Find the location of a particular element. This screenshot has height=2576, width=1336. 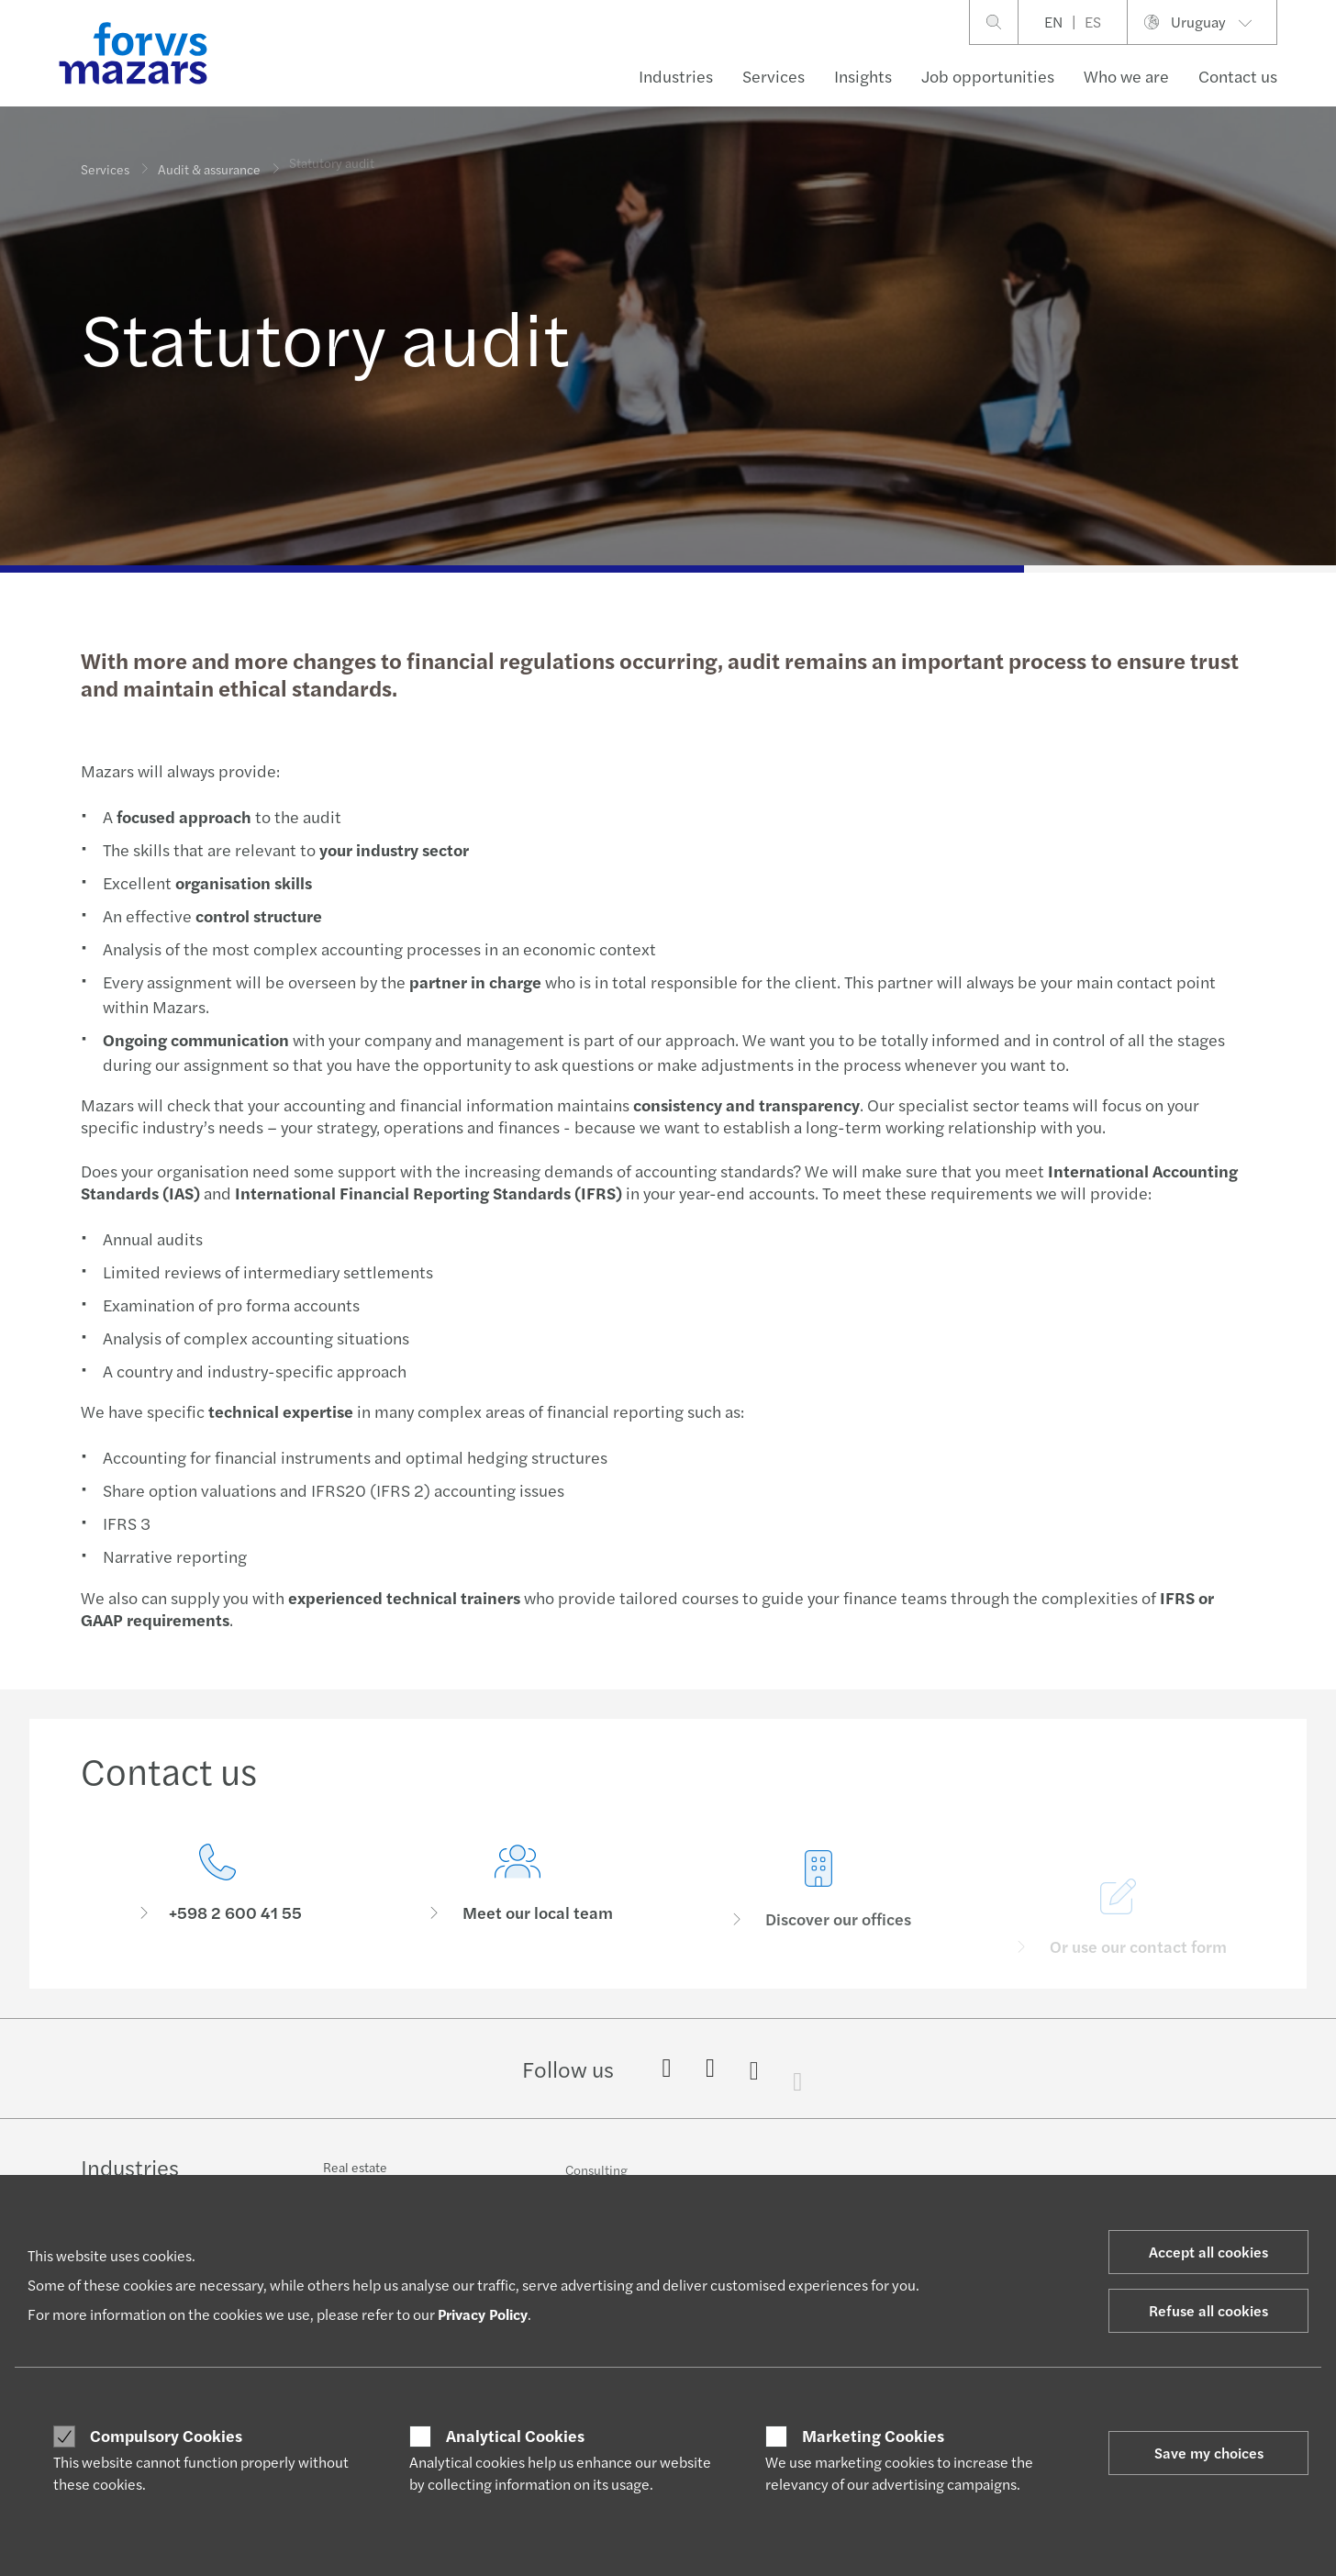

Contact us is located at coordinates (1237, 75).